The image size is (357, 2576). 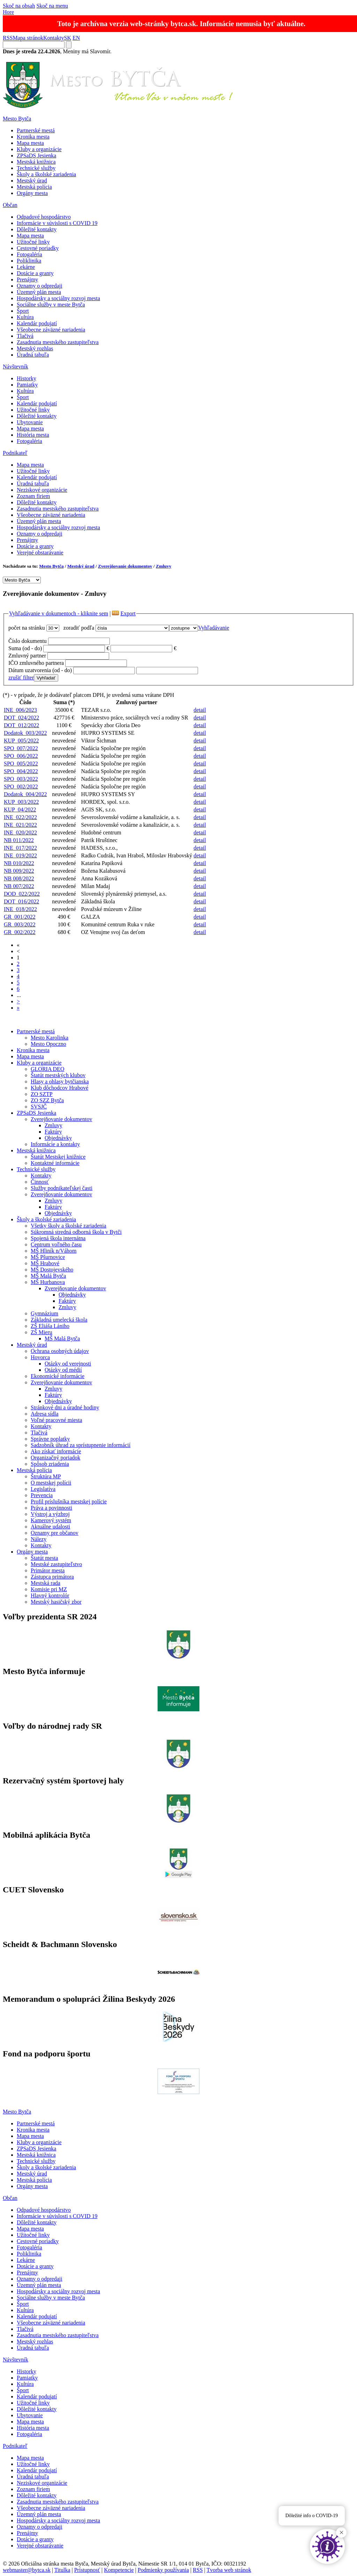 I want to click on INE_022/2022, so click(x=20, y=817).